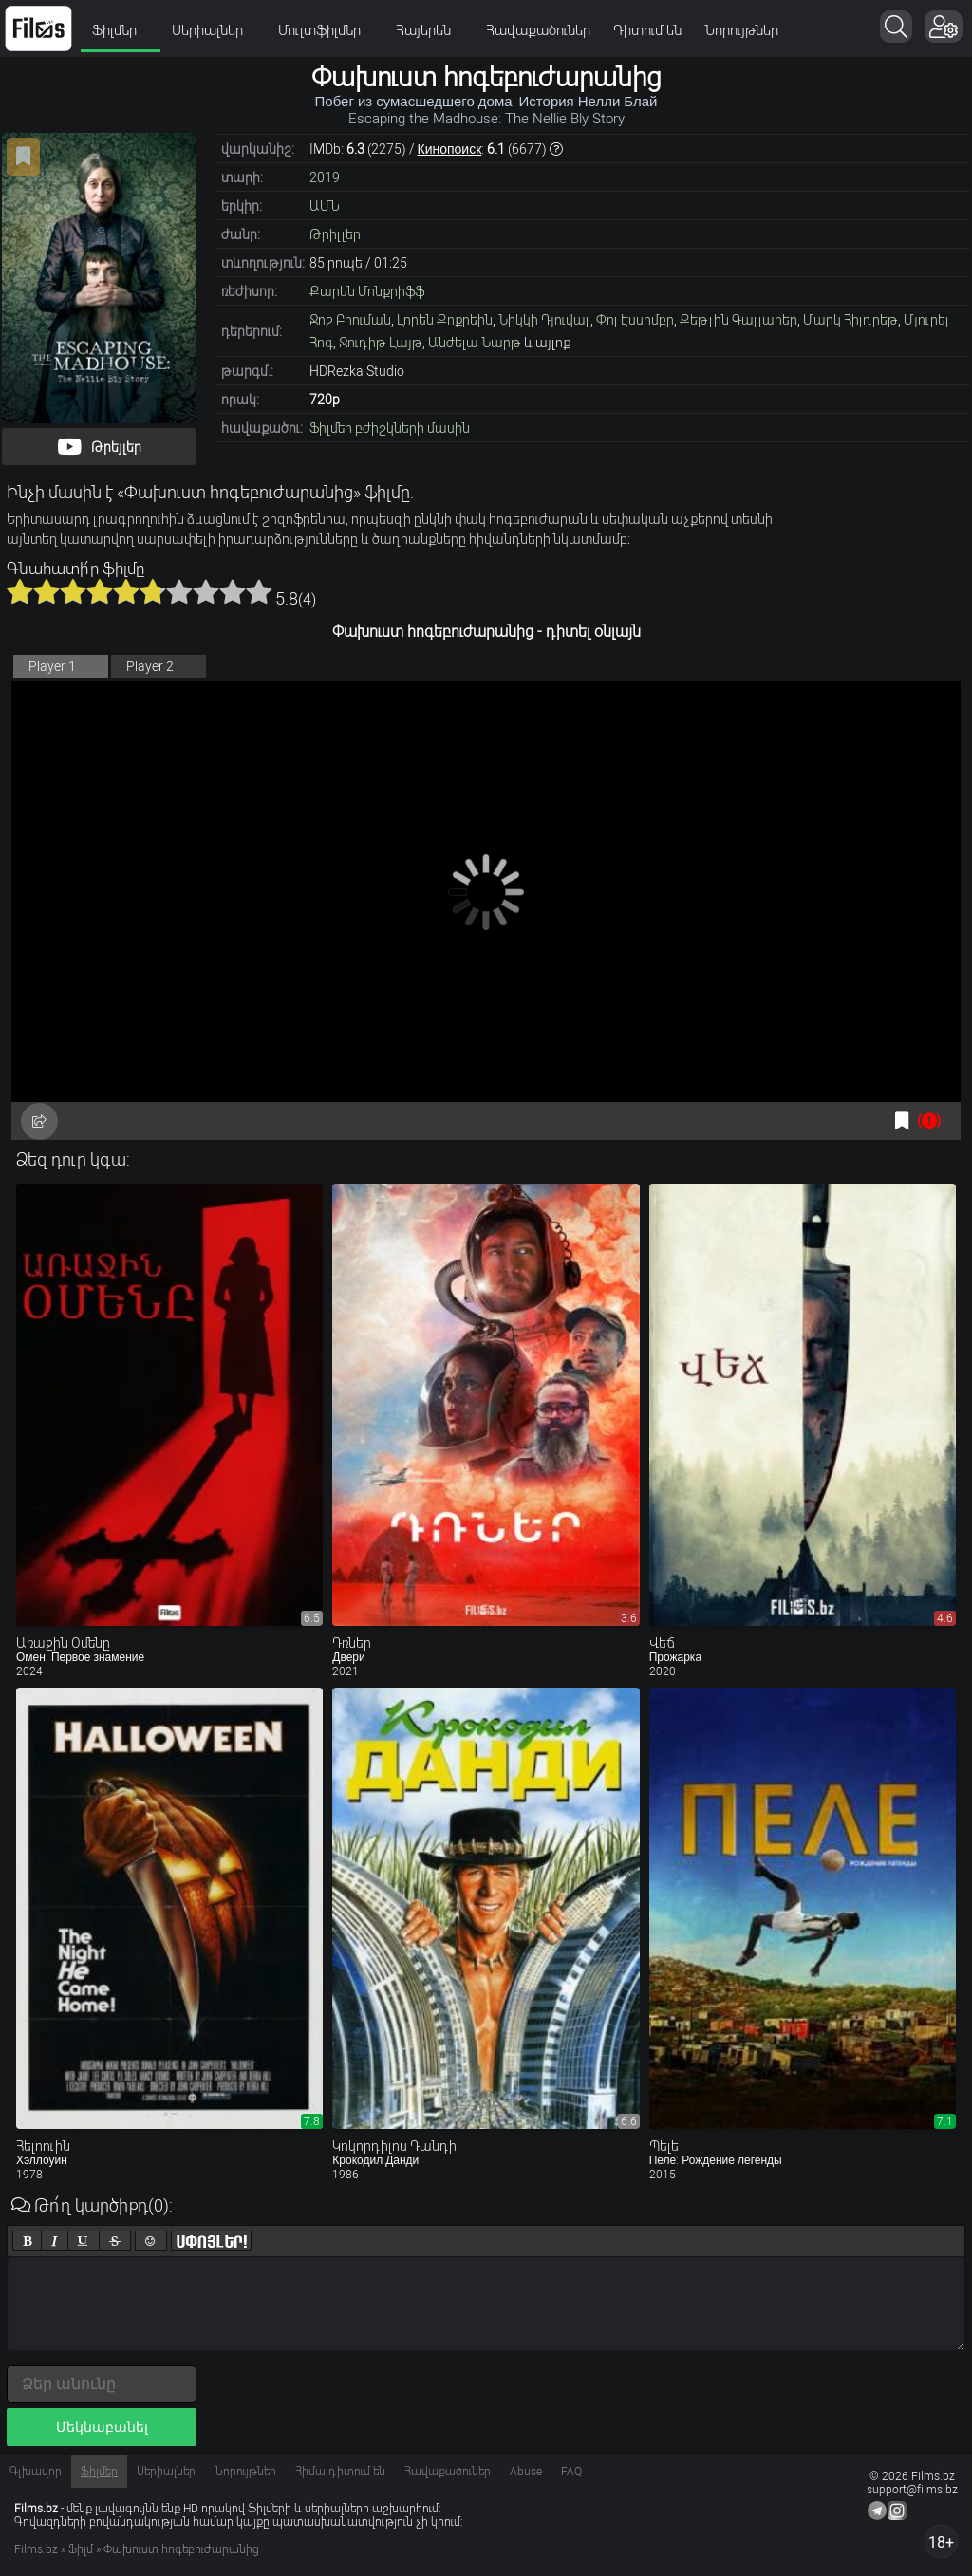  Describe the element at coordinates (150, 666) in the screenshot. I see `Player 2` at that location.